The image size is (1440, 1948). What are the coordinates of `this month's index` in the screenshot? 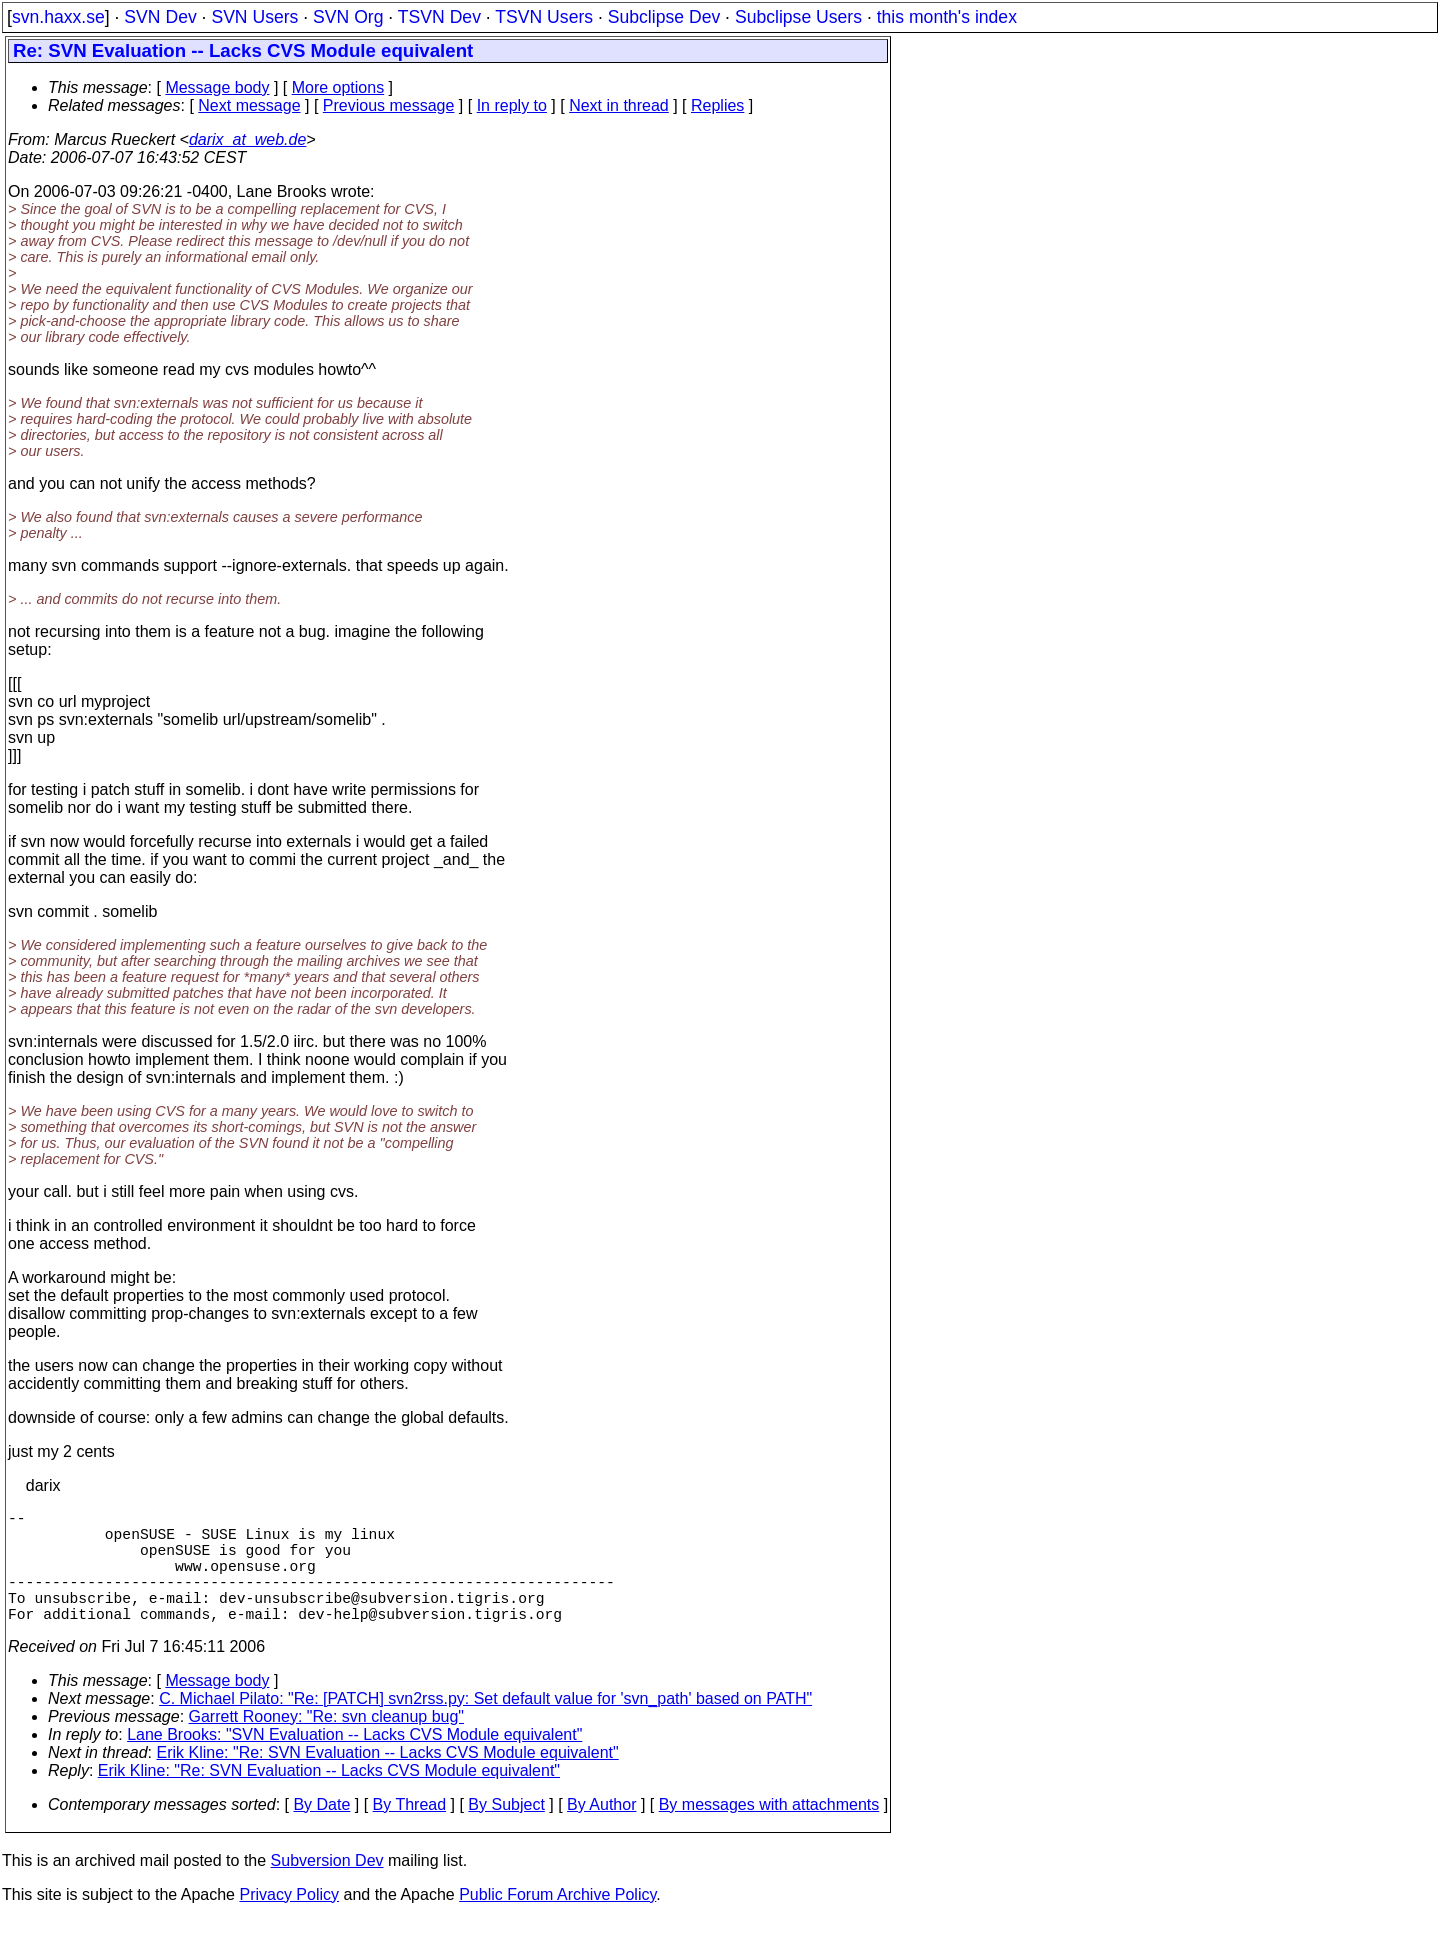 It's located at (947, 17).